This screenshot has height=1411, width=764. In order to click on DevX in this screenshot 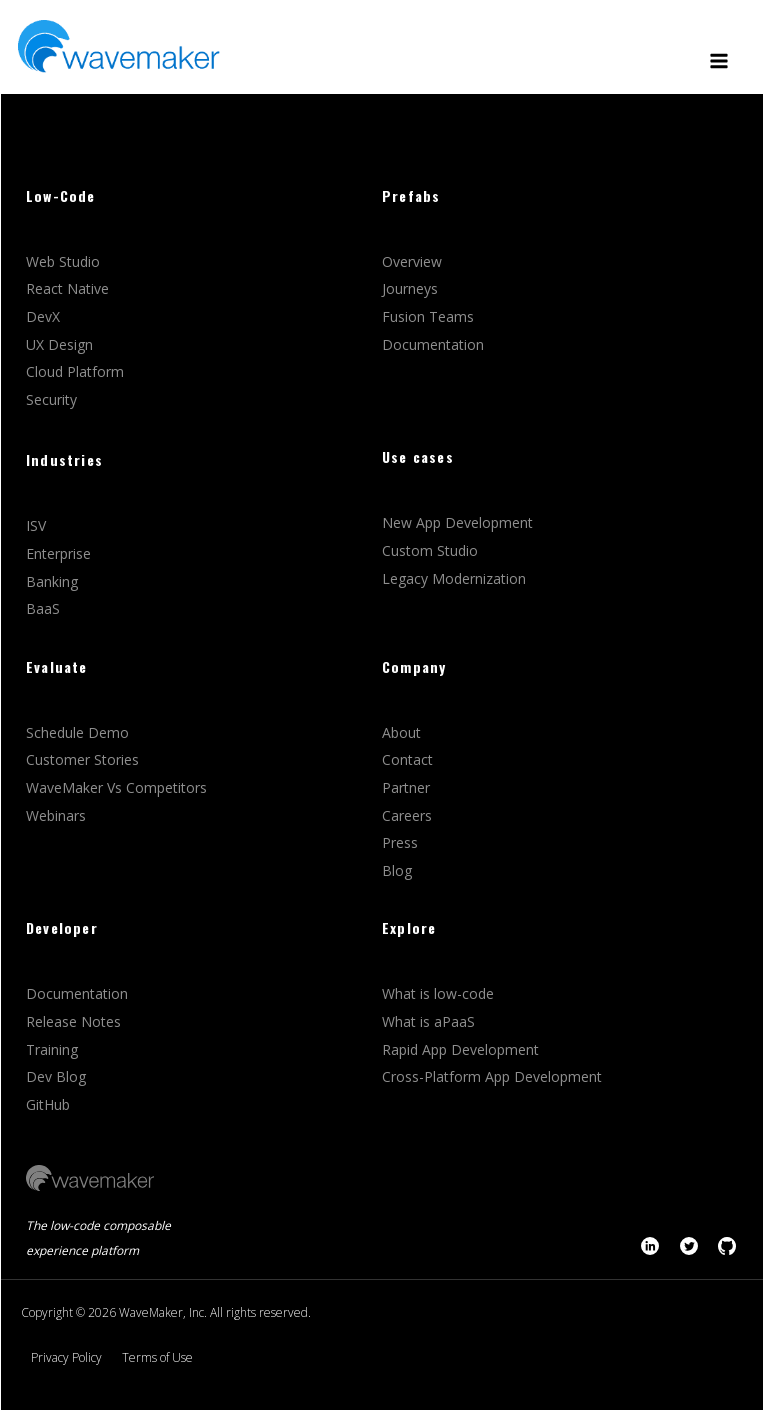, I will do `click(45, 316)`.